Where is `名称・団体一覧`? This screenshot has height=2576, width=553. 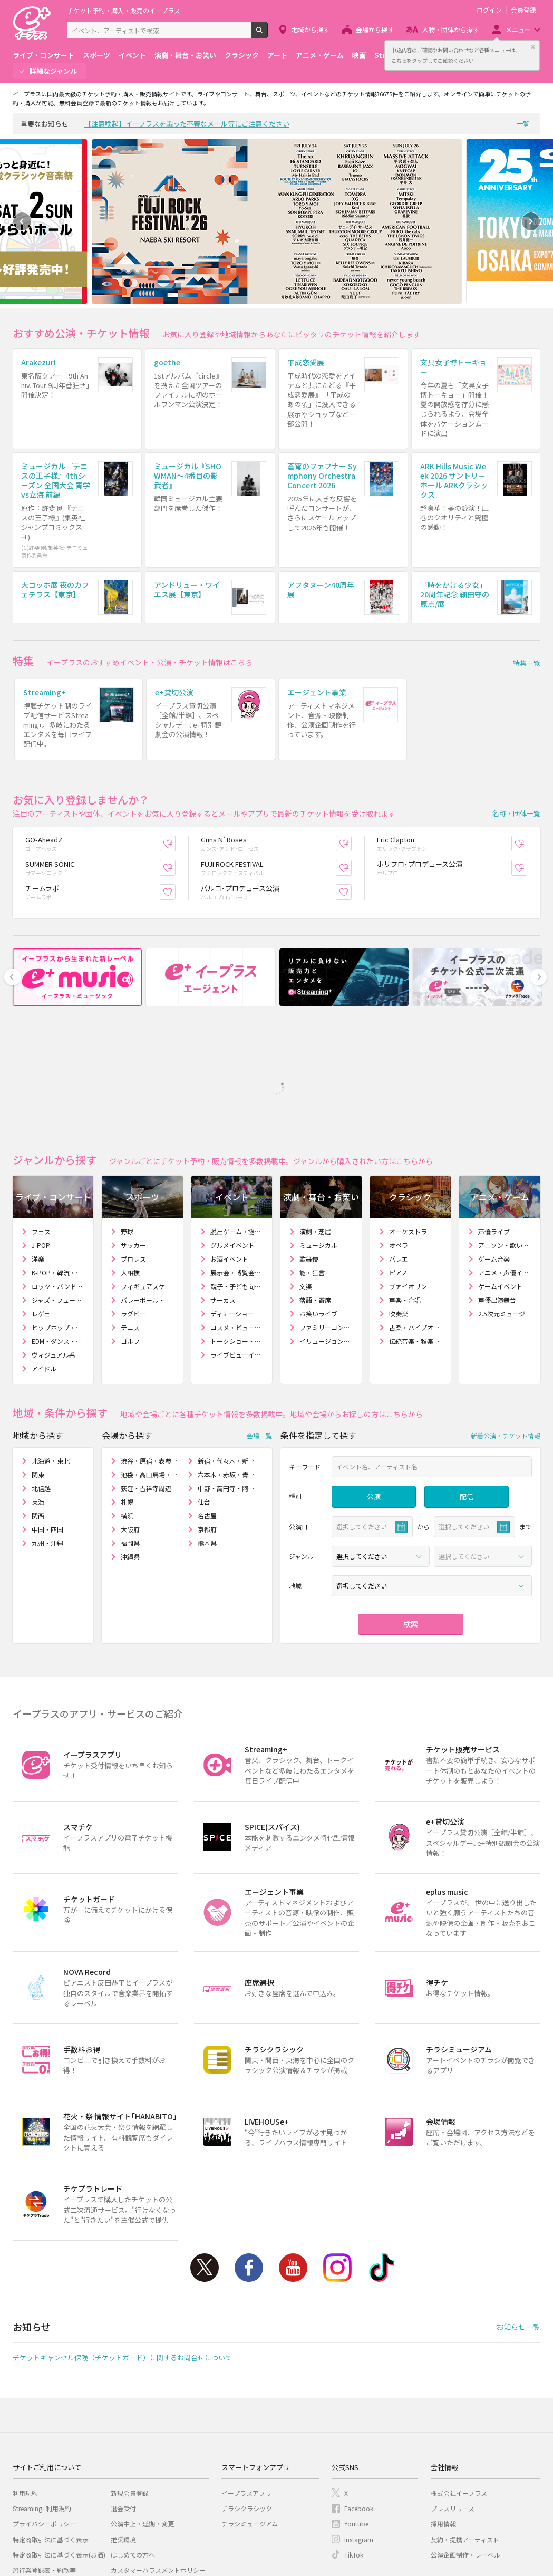 名称・団体一覧 is located at coordinates (516, 717).